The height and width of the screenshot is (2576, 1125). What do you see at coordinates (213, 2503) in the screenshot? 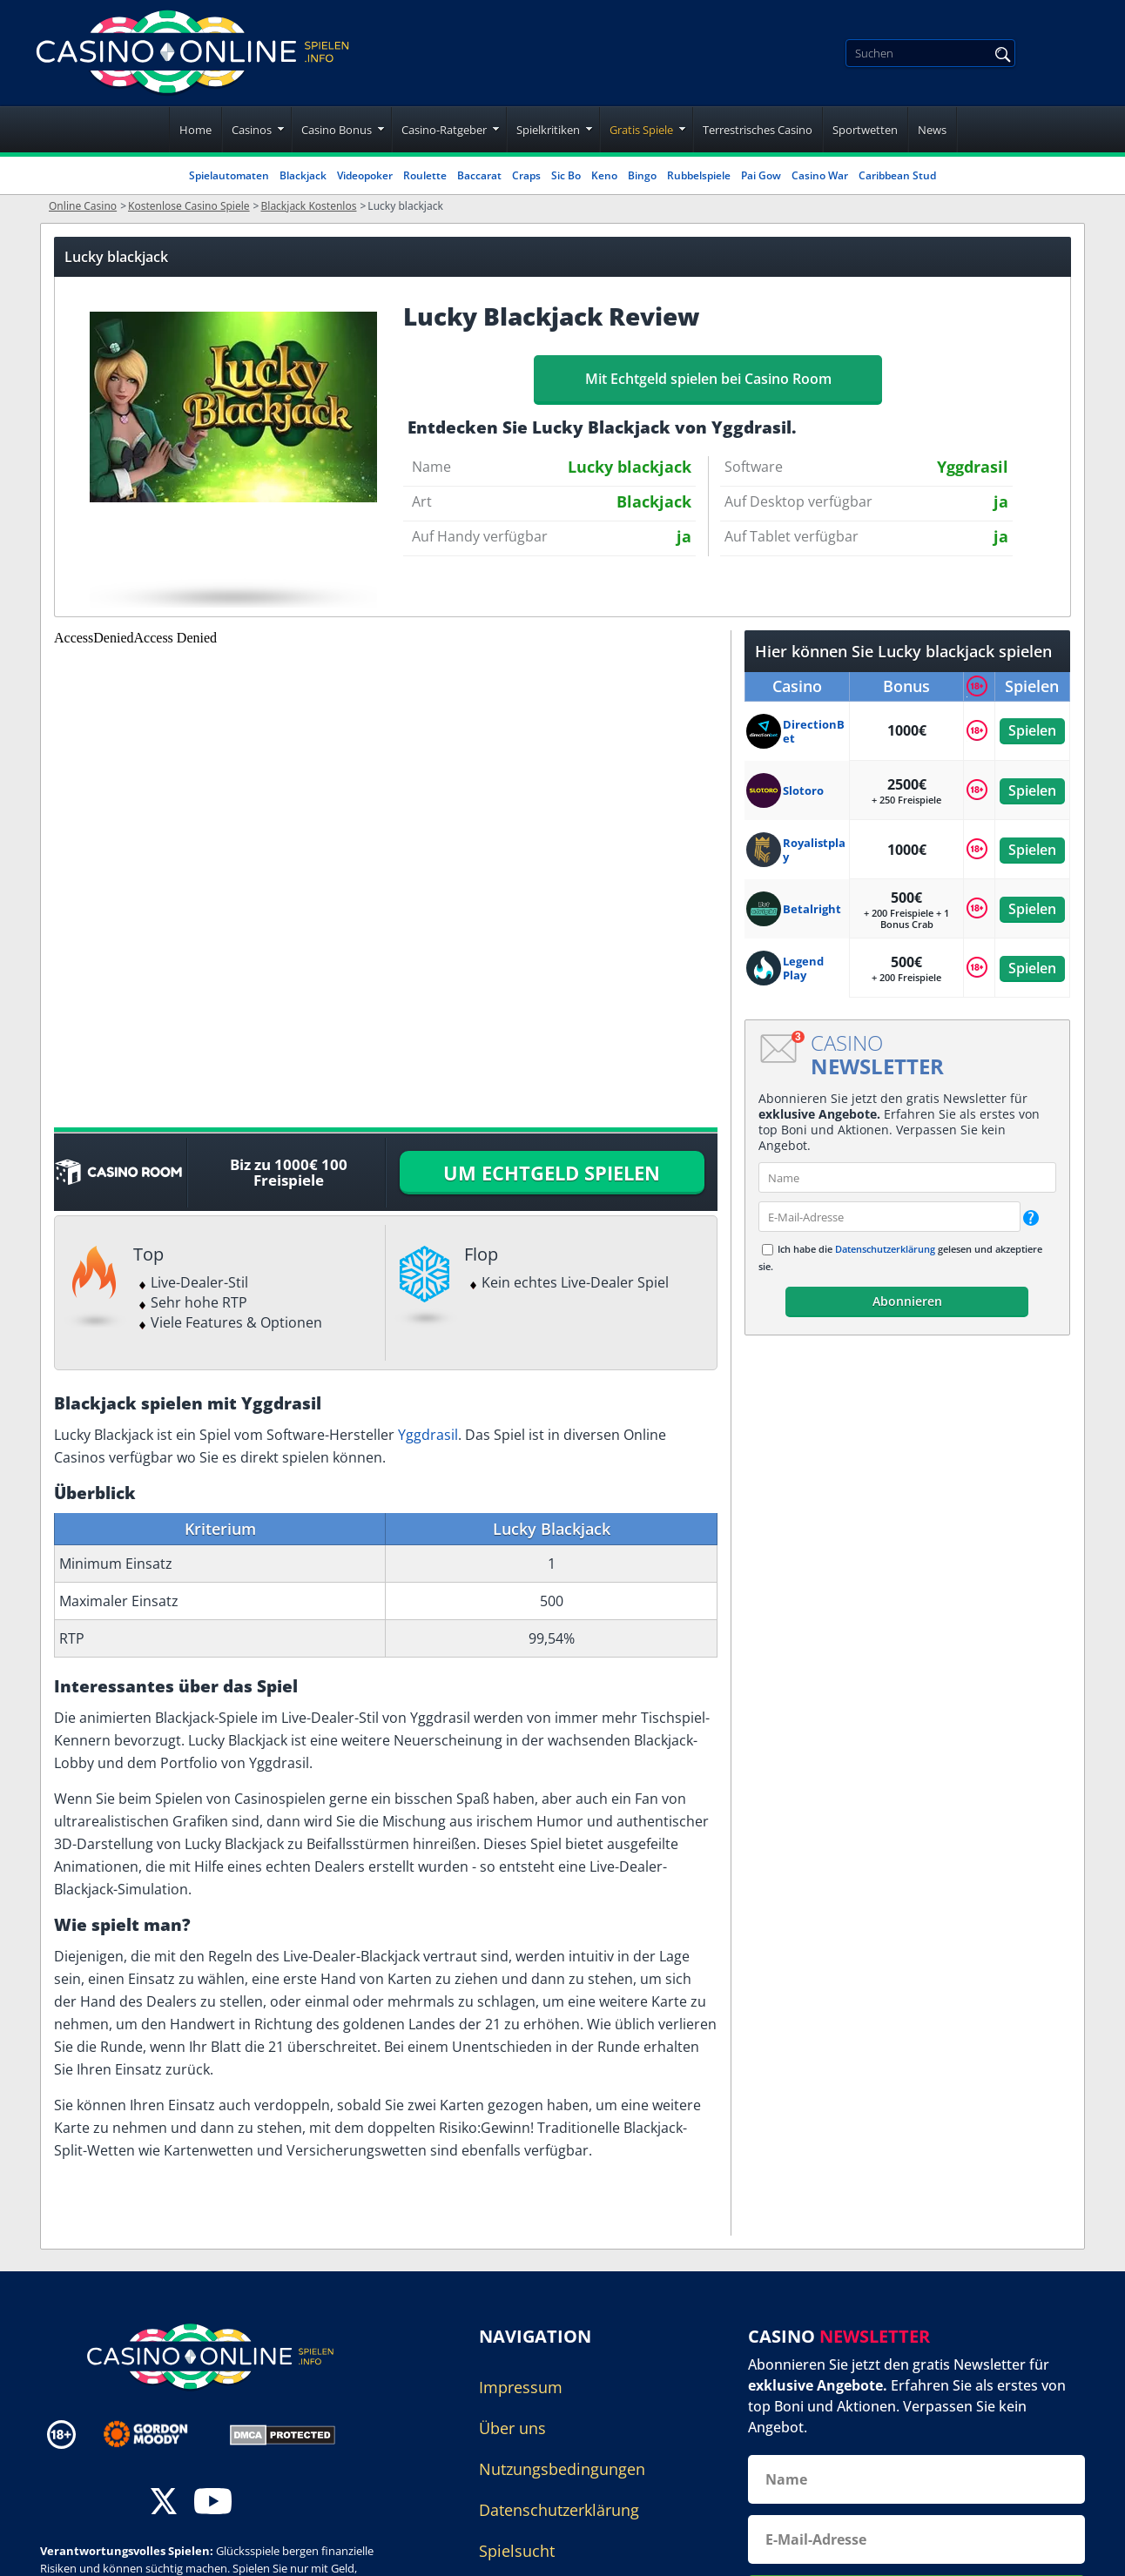
I see `[youtube]` at bounding box center [213, 2503].